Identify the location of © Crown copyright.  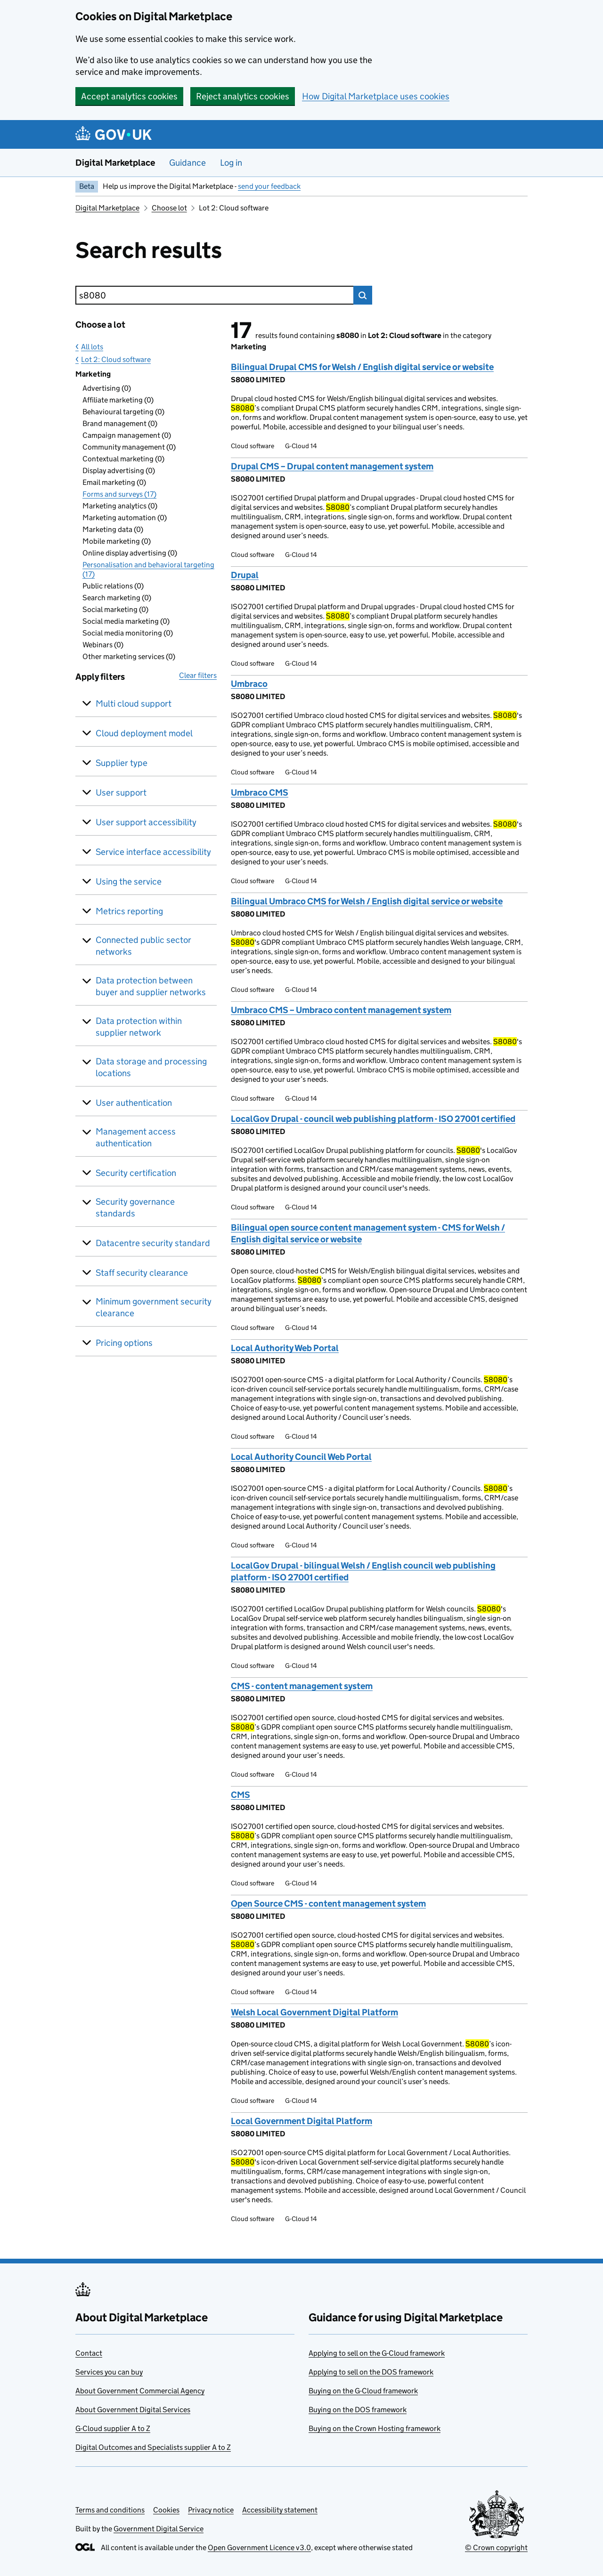
(496, 2547).